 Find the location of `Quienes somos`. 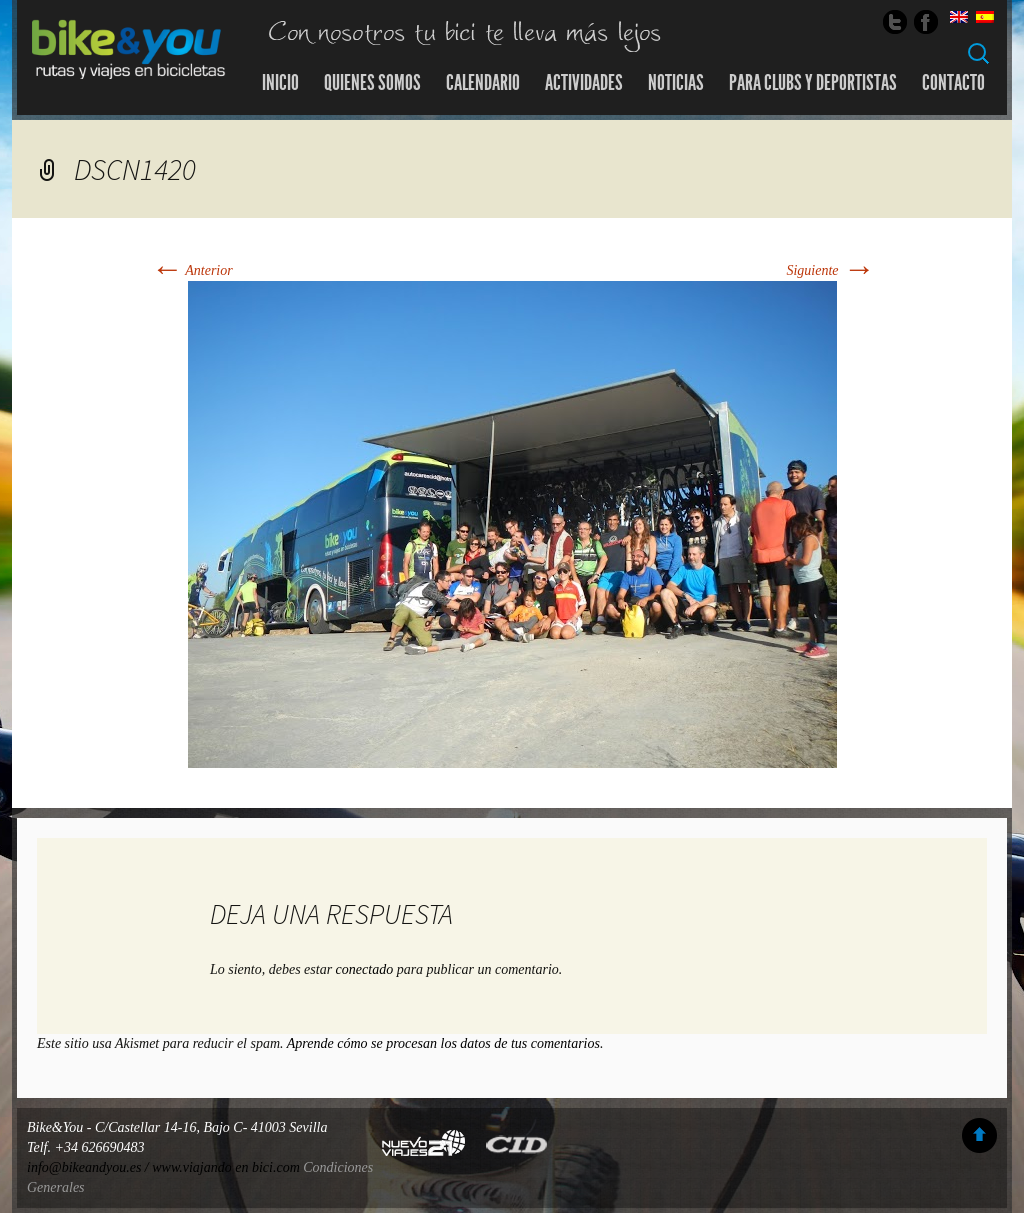

Quienes somos is located at coordinates (372, 83).